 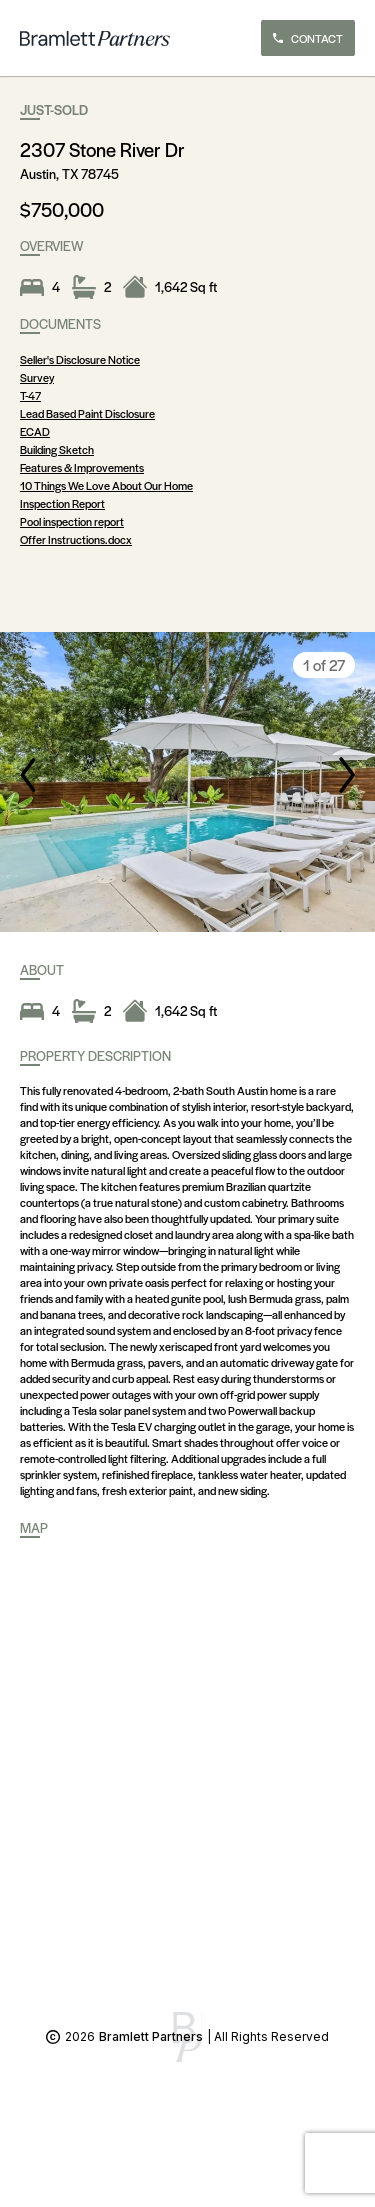 What do you see at coordinates (37, 377) in the screenshot?
I see `Survey` at bounding box center [37, 377].